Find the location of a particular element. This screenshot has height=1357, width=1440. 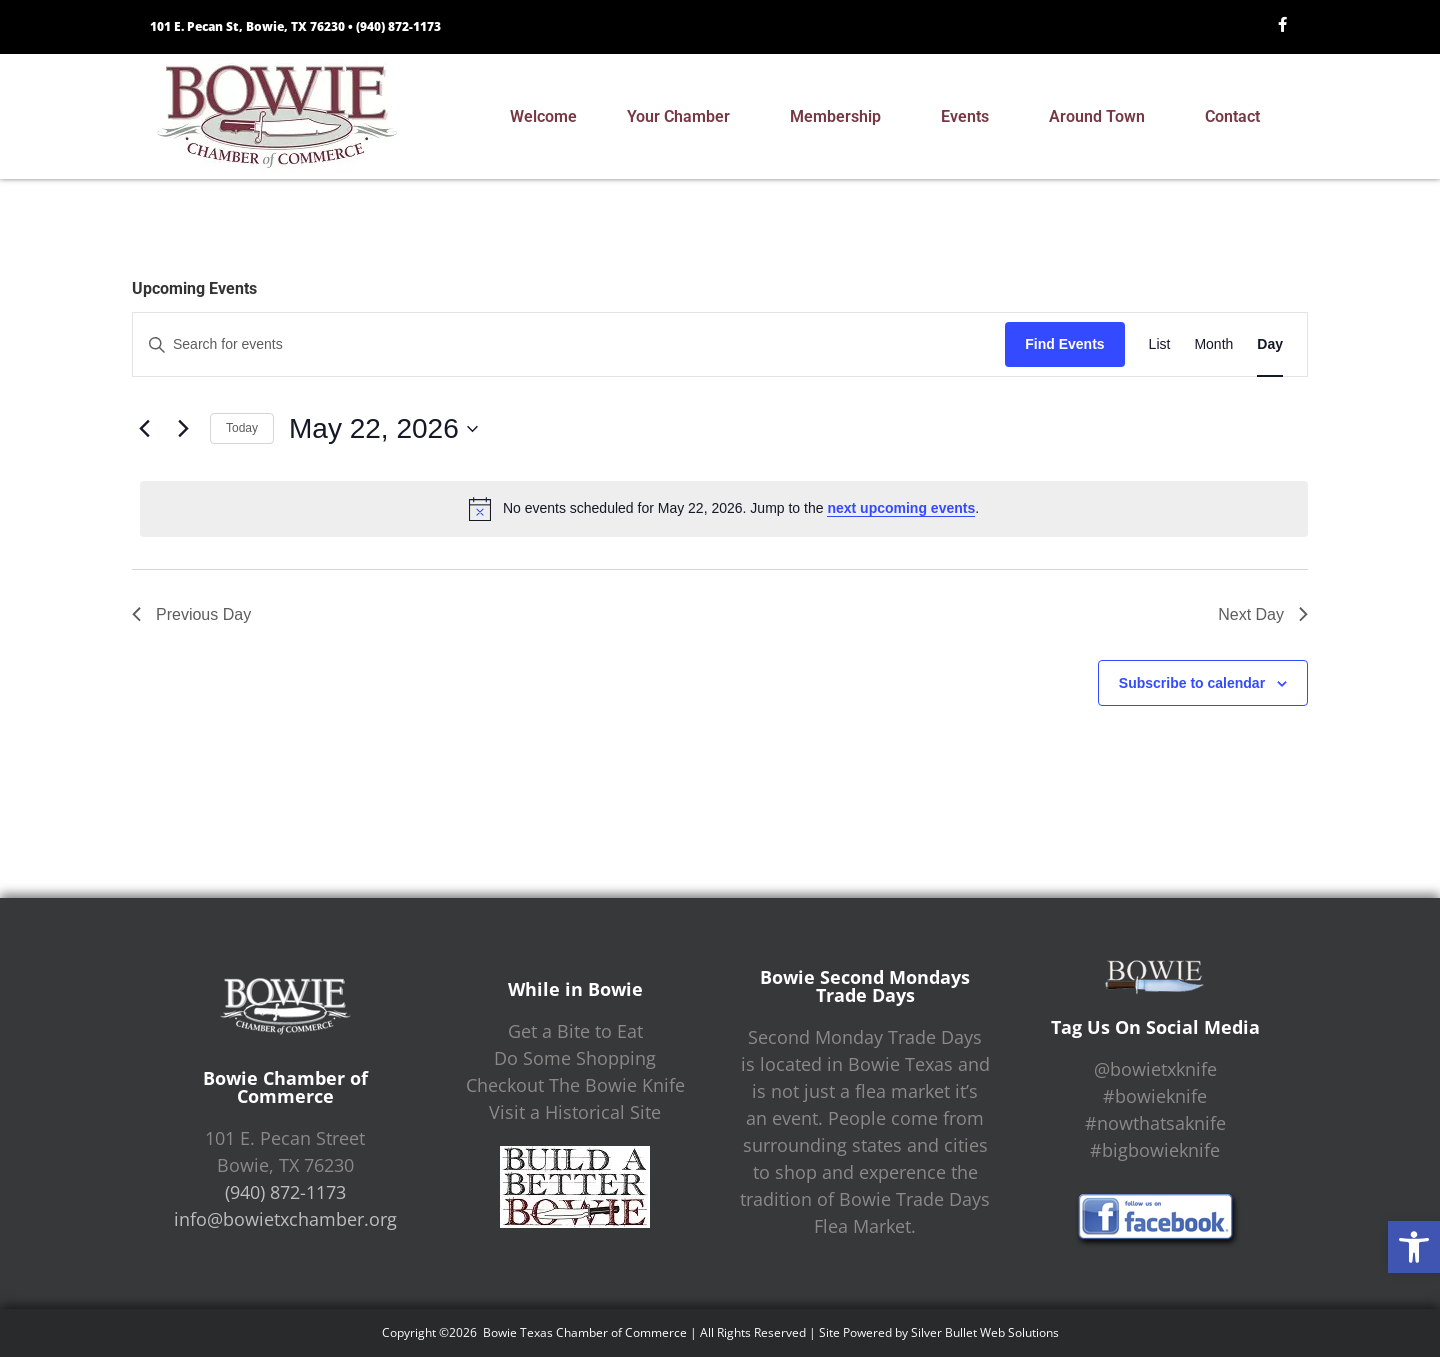

[Next day] is located at coordinates (183, 429).